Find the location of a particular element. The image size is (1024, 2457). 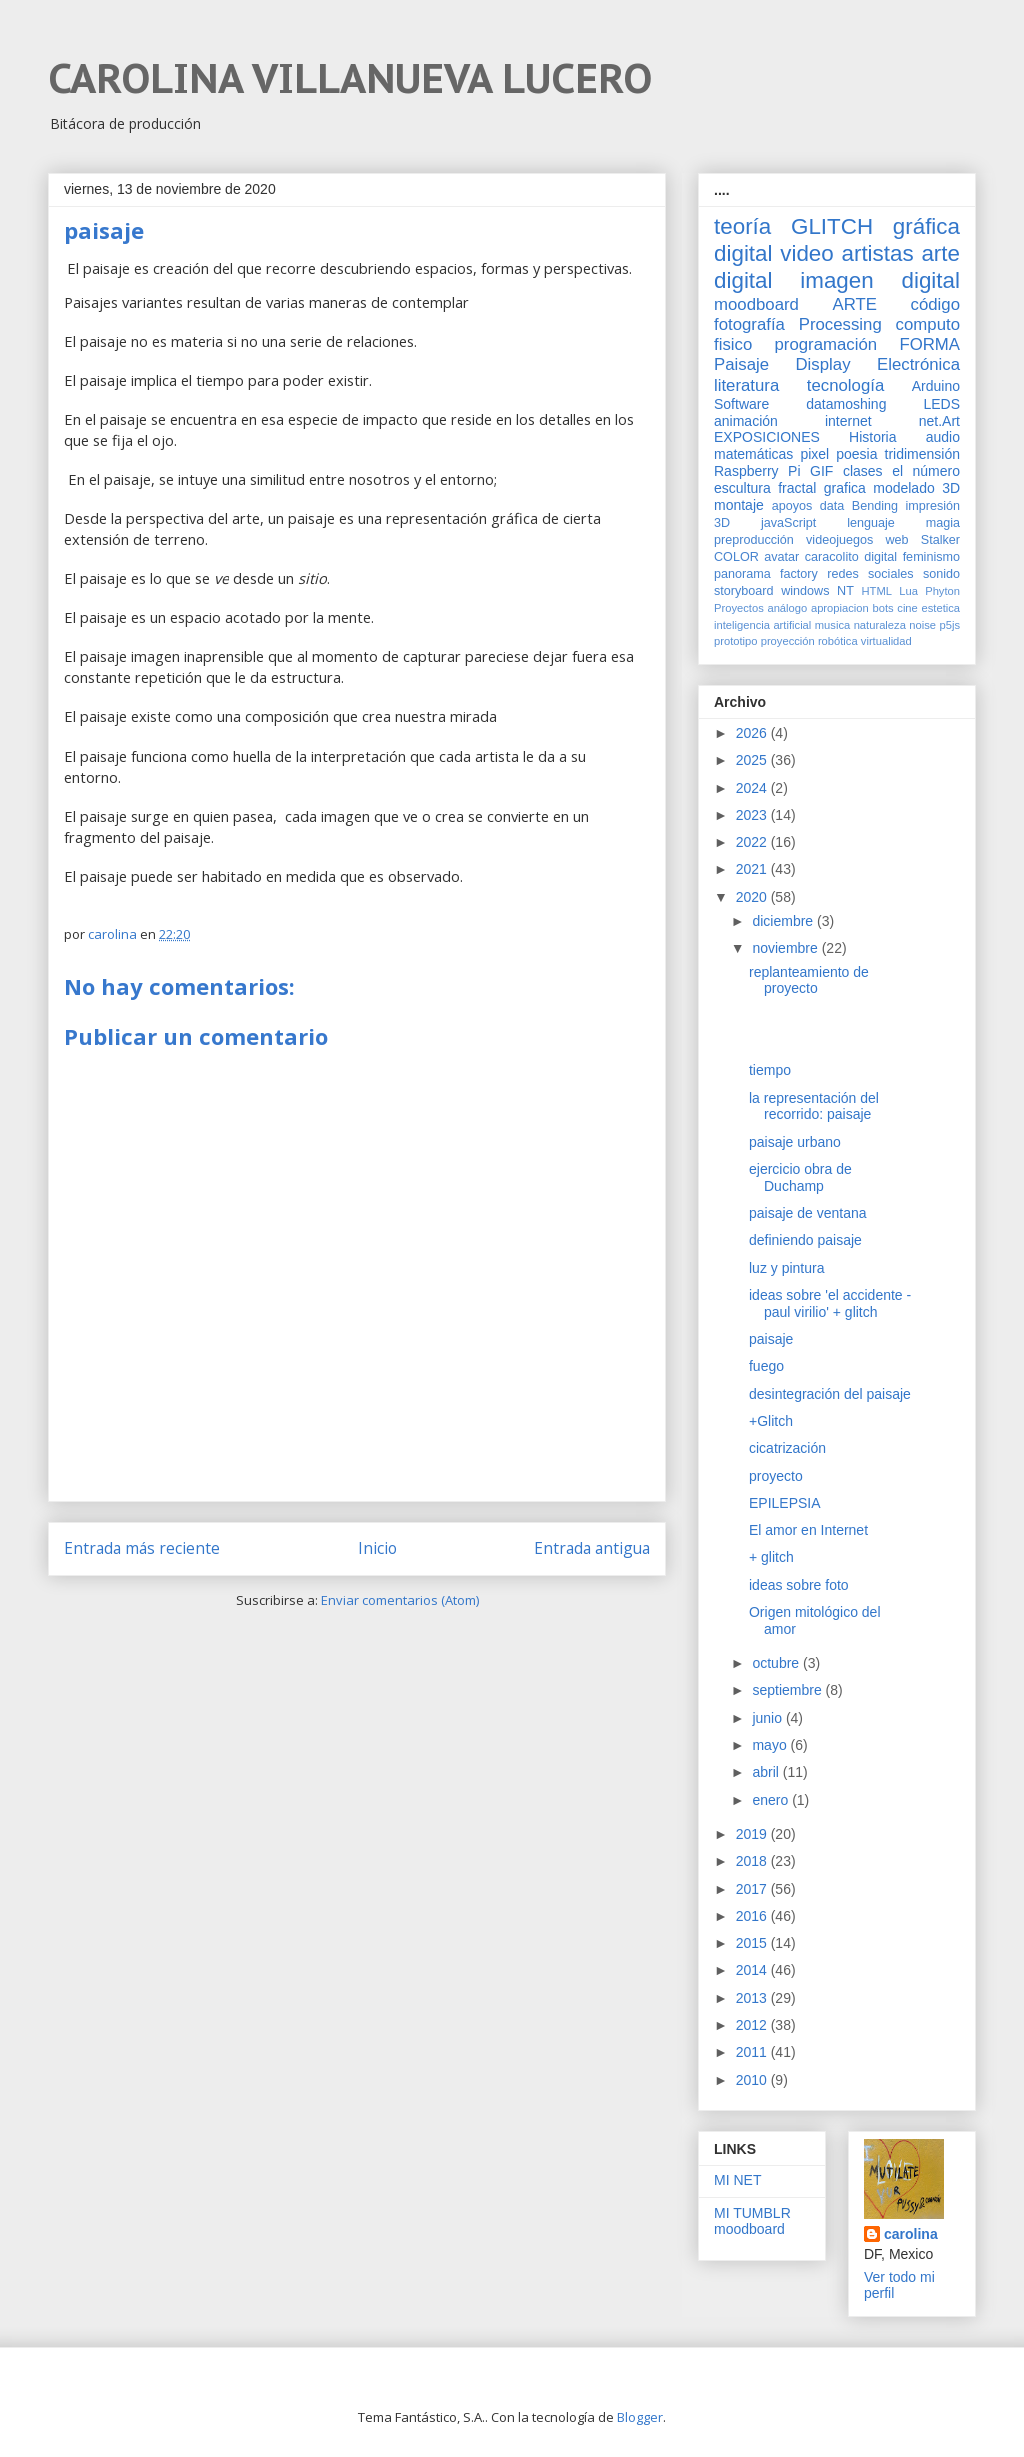

pixel is located at coordinates (814, 454).